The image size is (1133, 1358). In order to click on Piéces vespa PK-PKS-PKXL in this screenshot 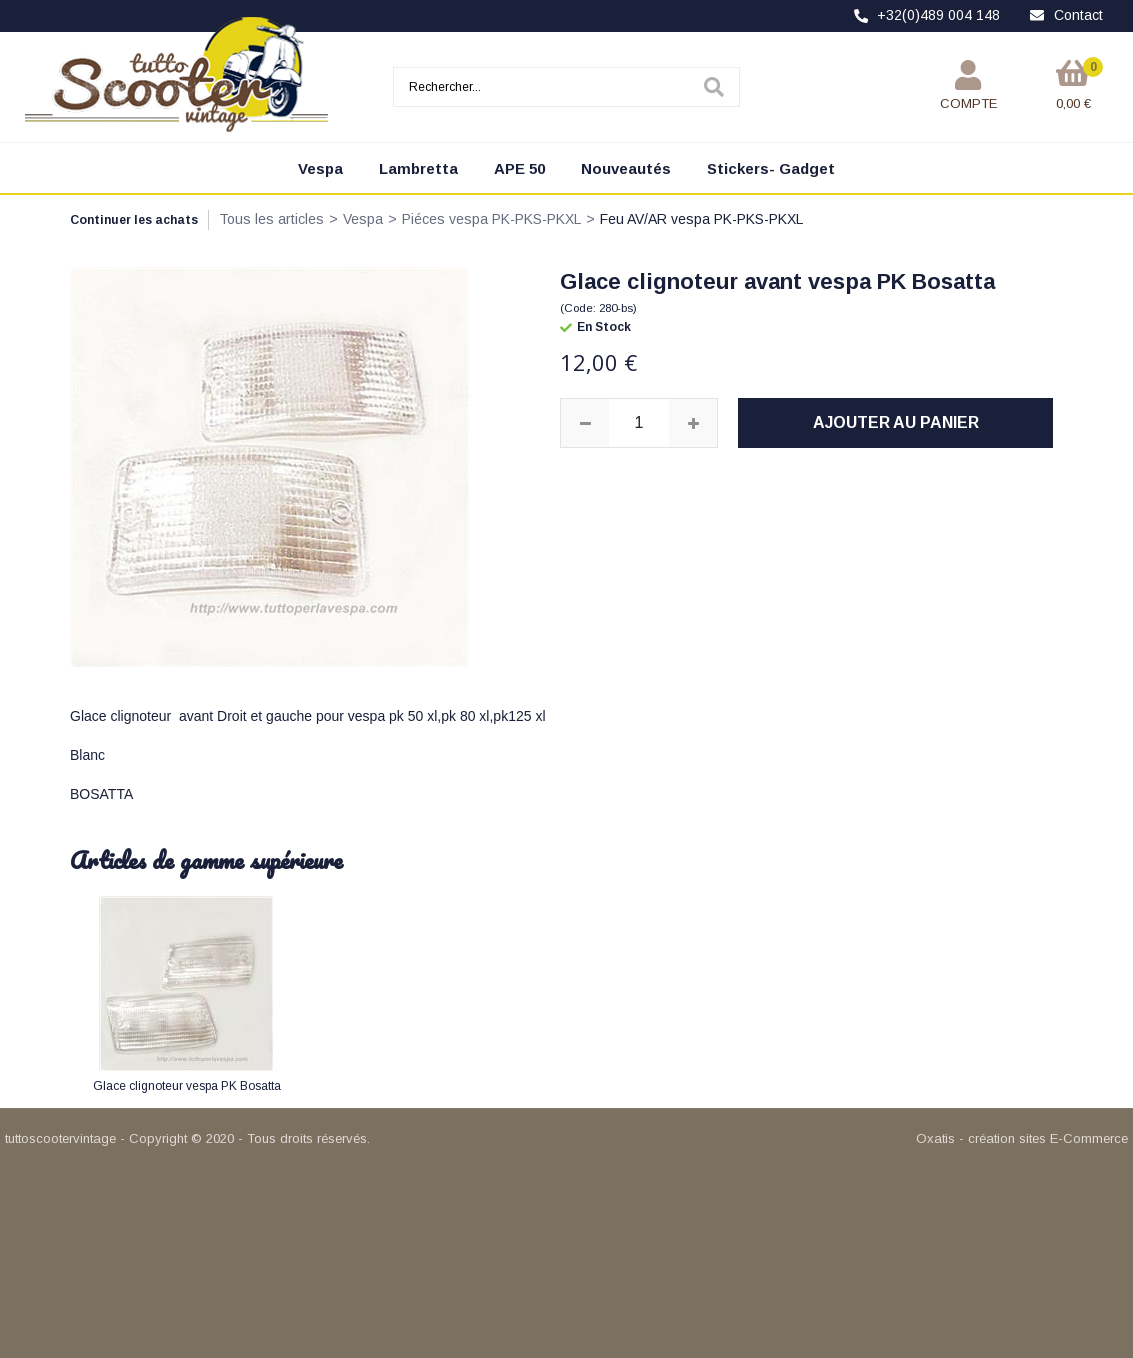, I will do `click(491, 219)`.